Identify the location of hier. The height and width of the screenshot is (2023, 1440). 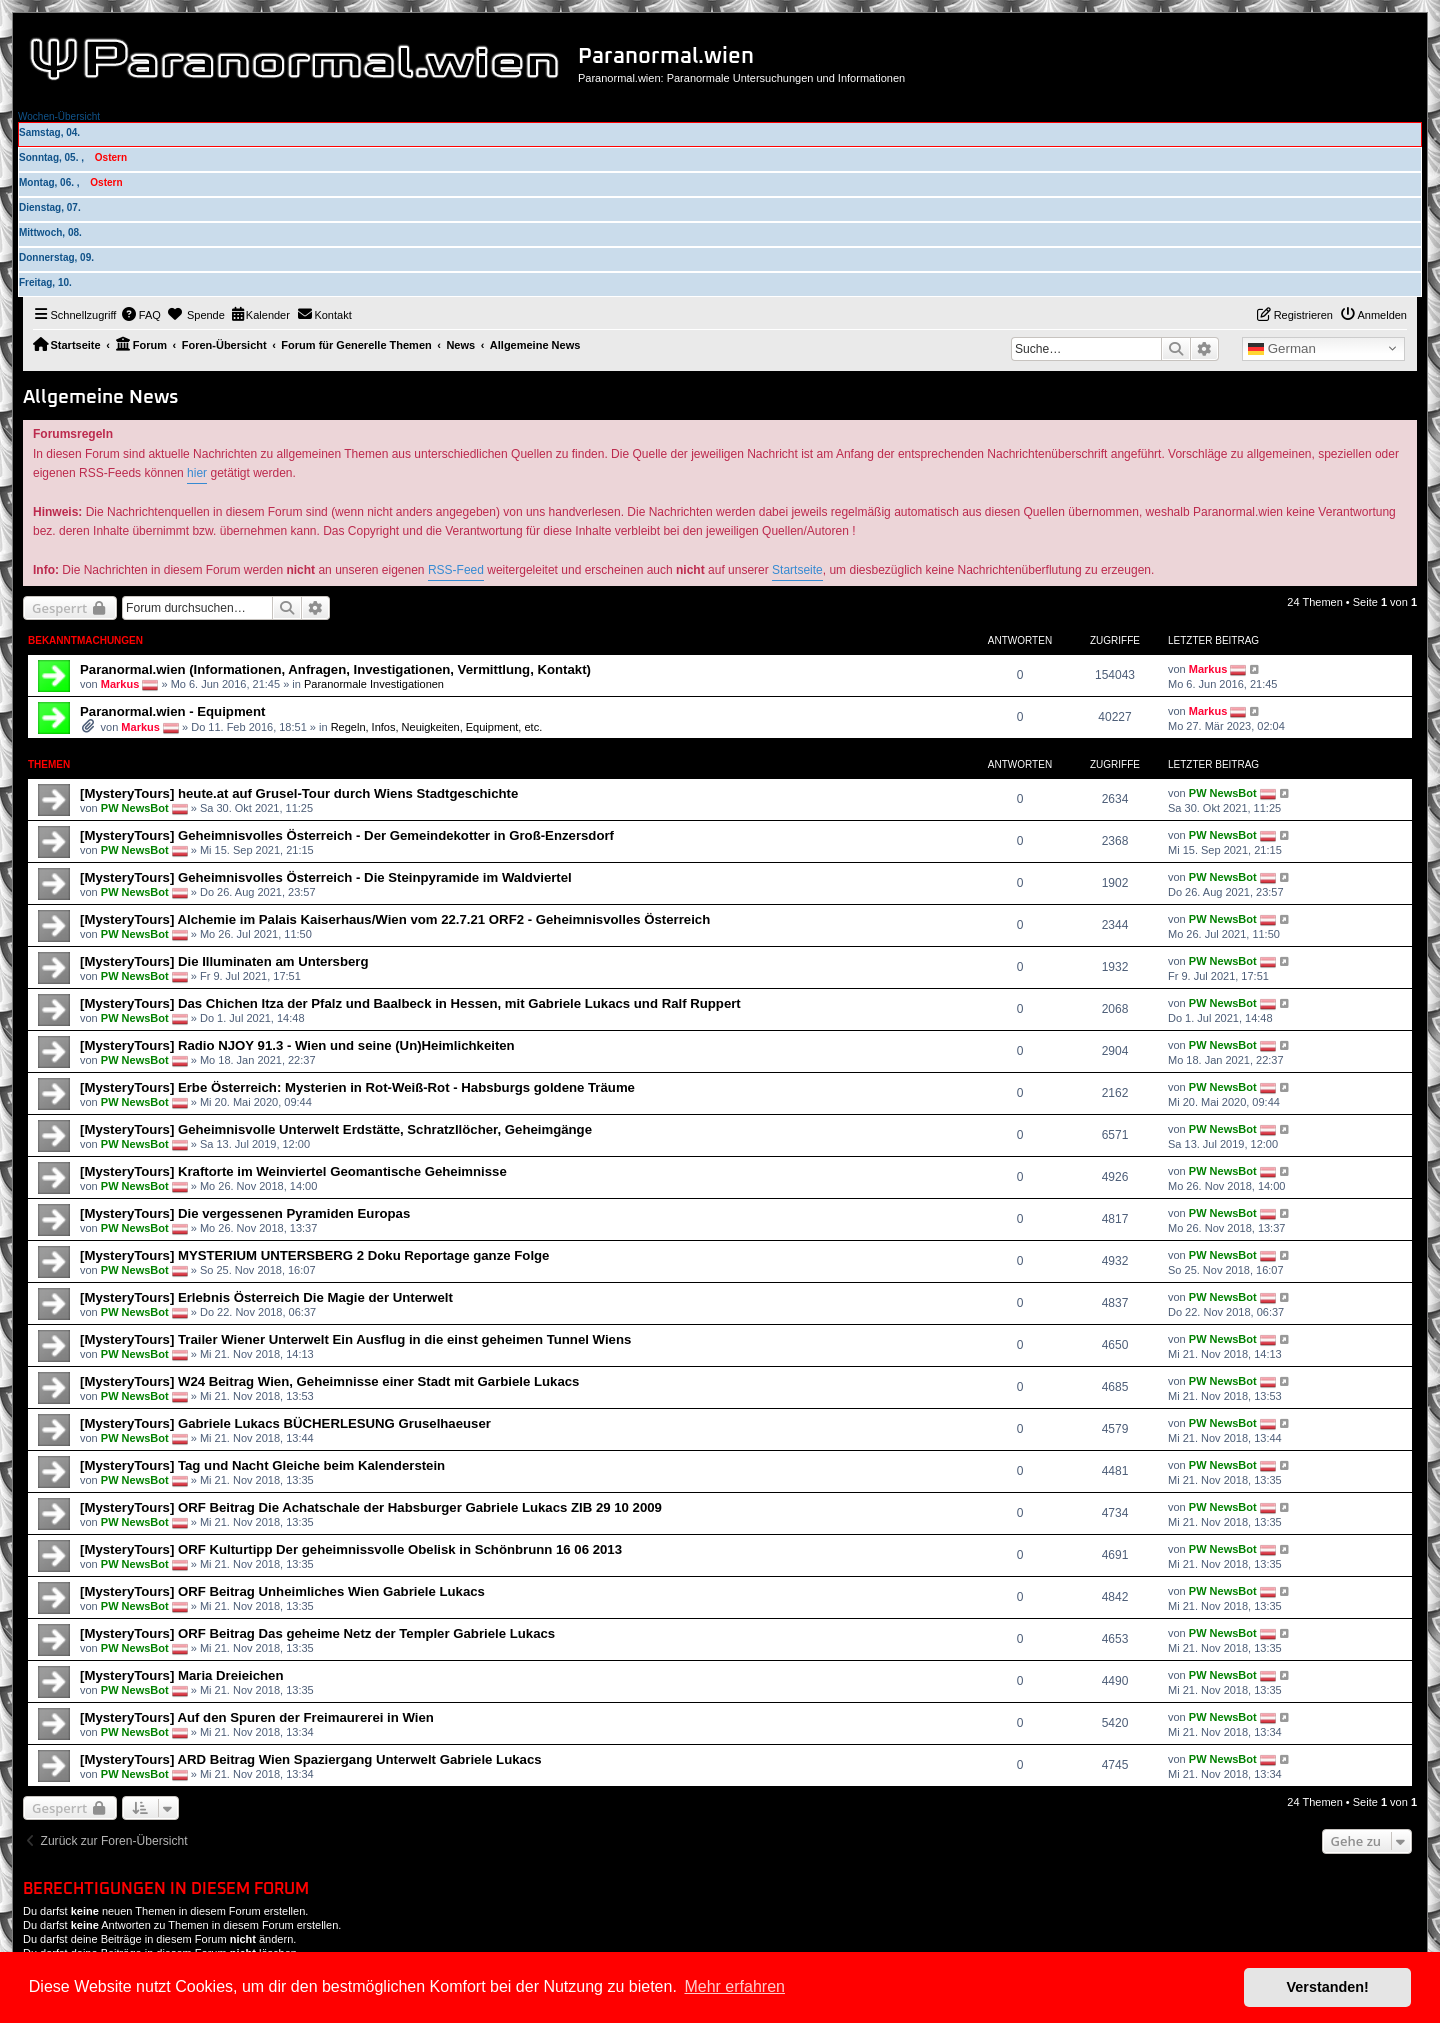
(197, 473).